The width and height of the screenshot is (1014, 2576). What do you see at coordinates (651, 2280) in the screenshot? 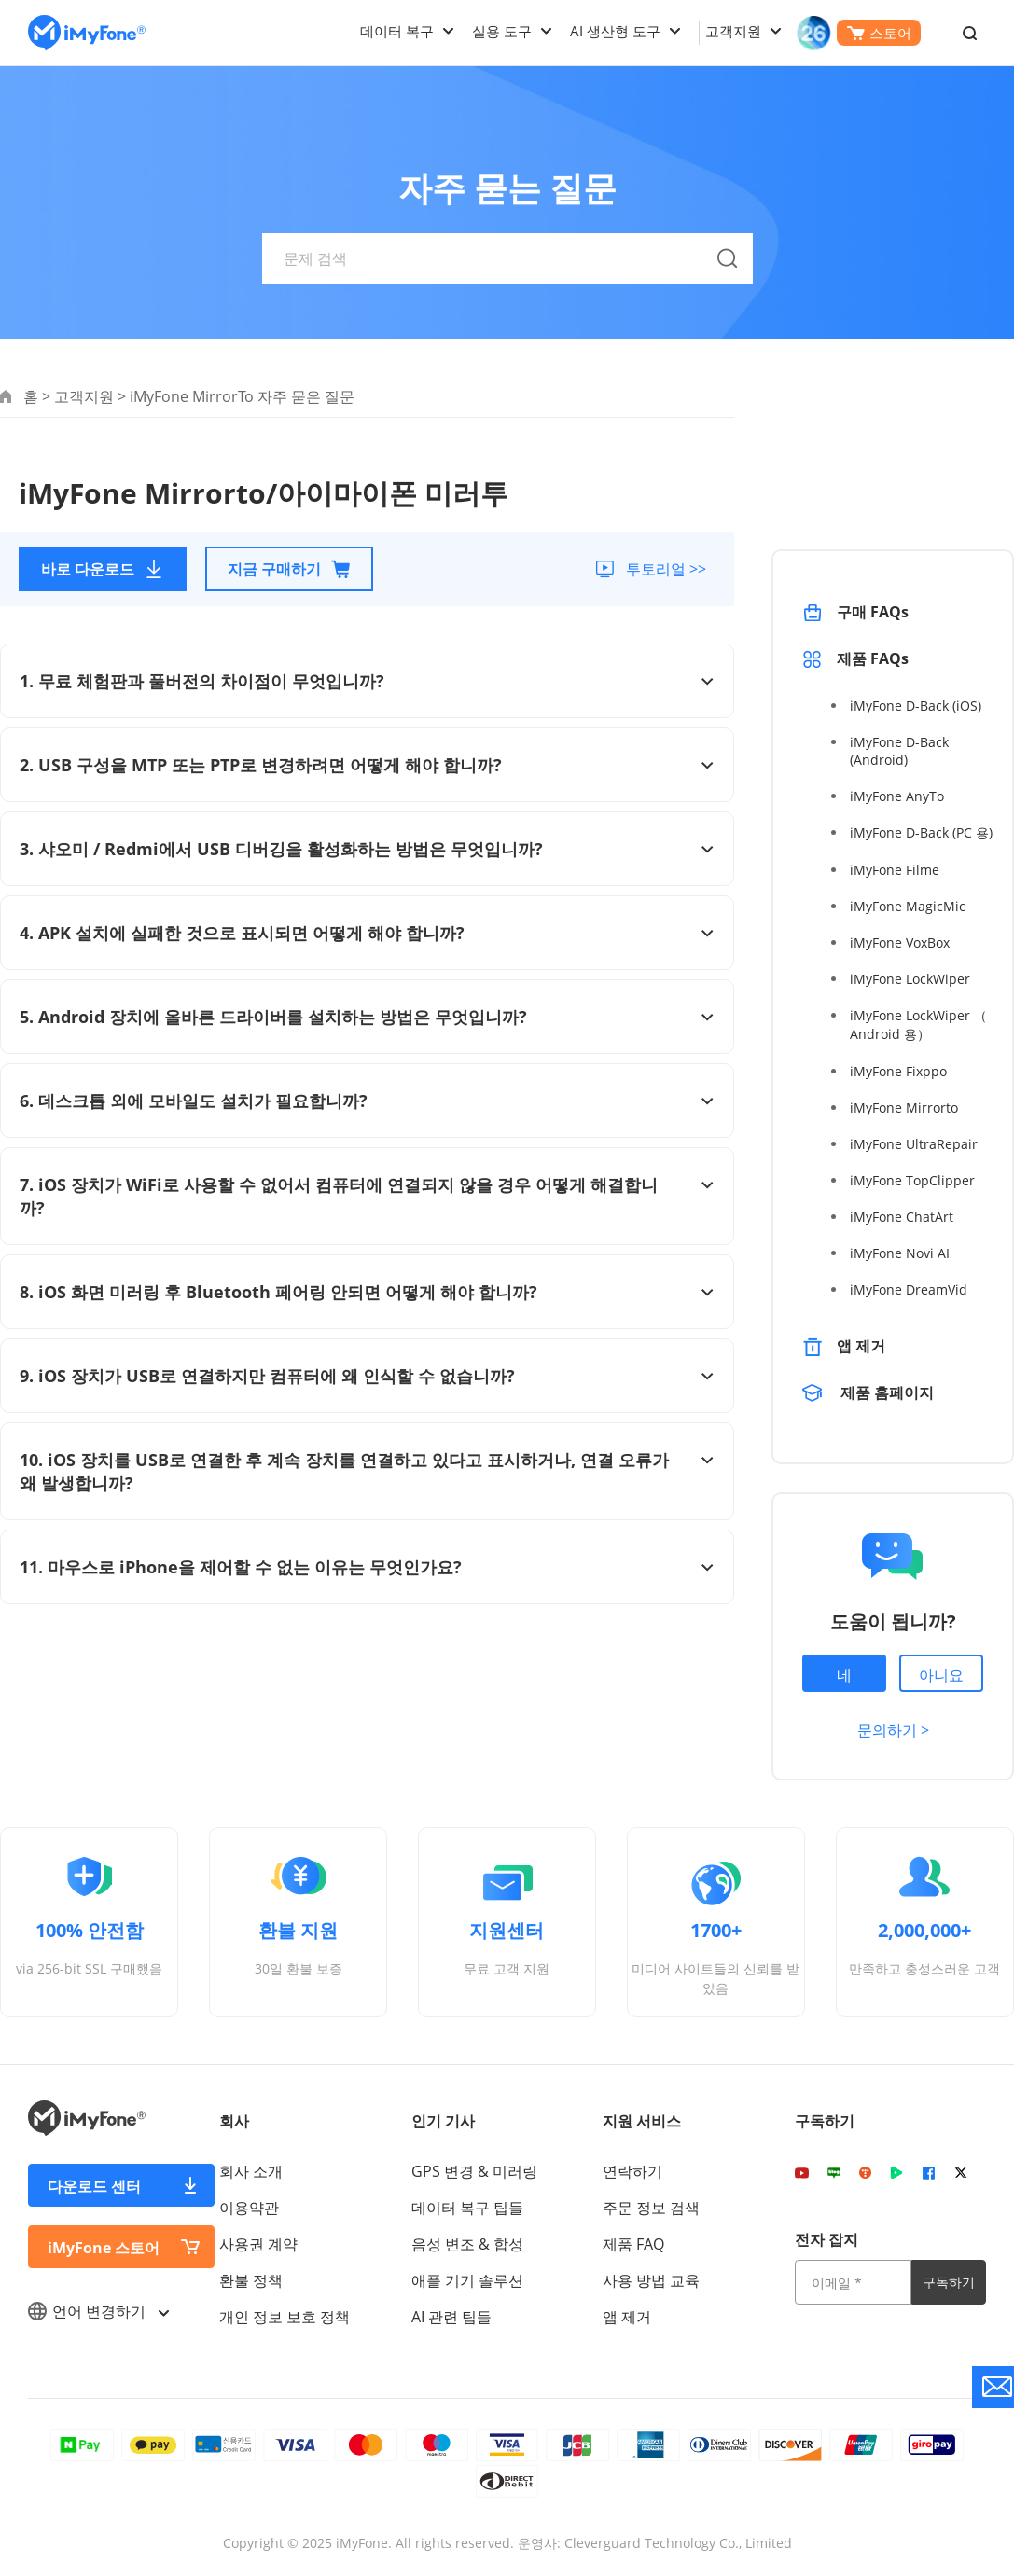
I see `사용 방법 교육` at bounding box center [651, 2280].